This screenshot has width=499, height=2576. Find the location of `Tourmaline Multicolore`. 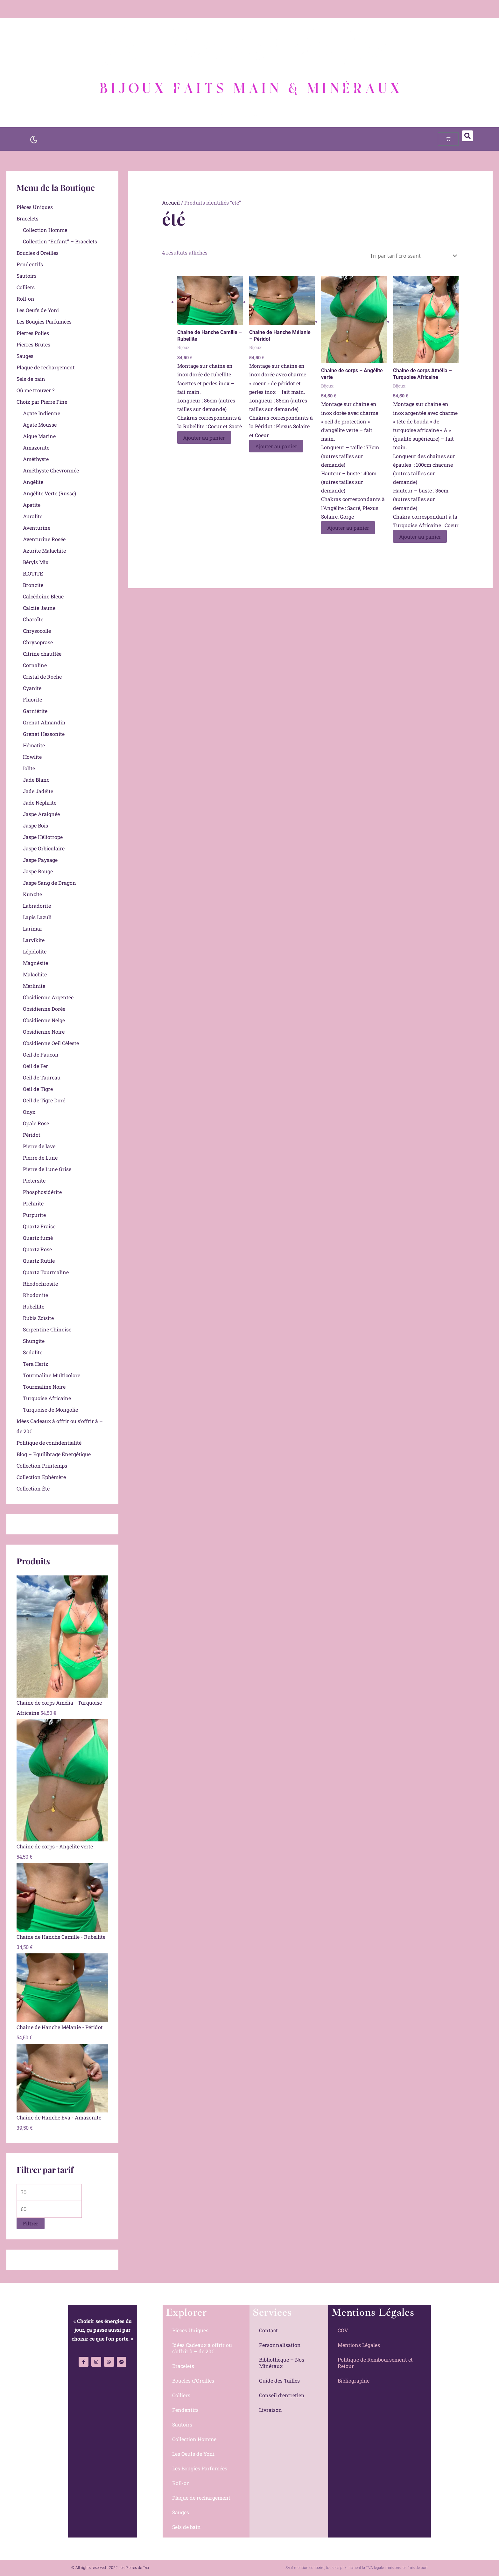

Tourmaline Multicolore is located at coordinates (51, 1375).